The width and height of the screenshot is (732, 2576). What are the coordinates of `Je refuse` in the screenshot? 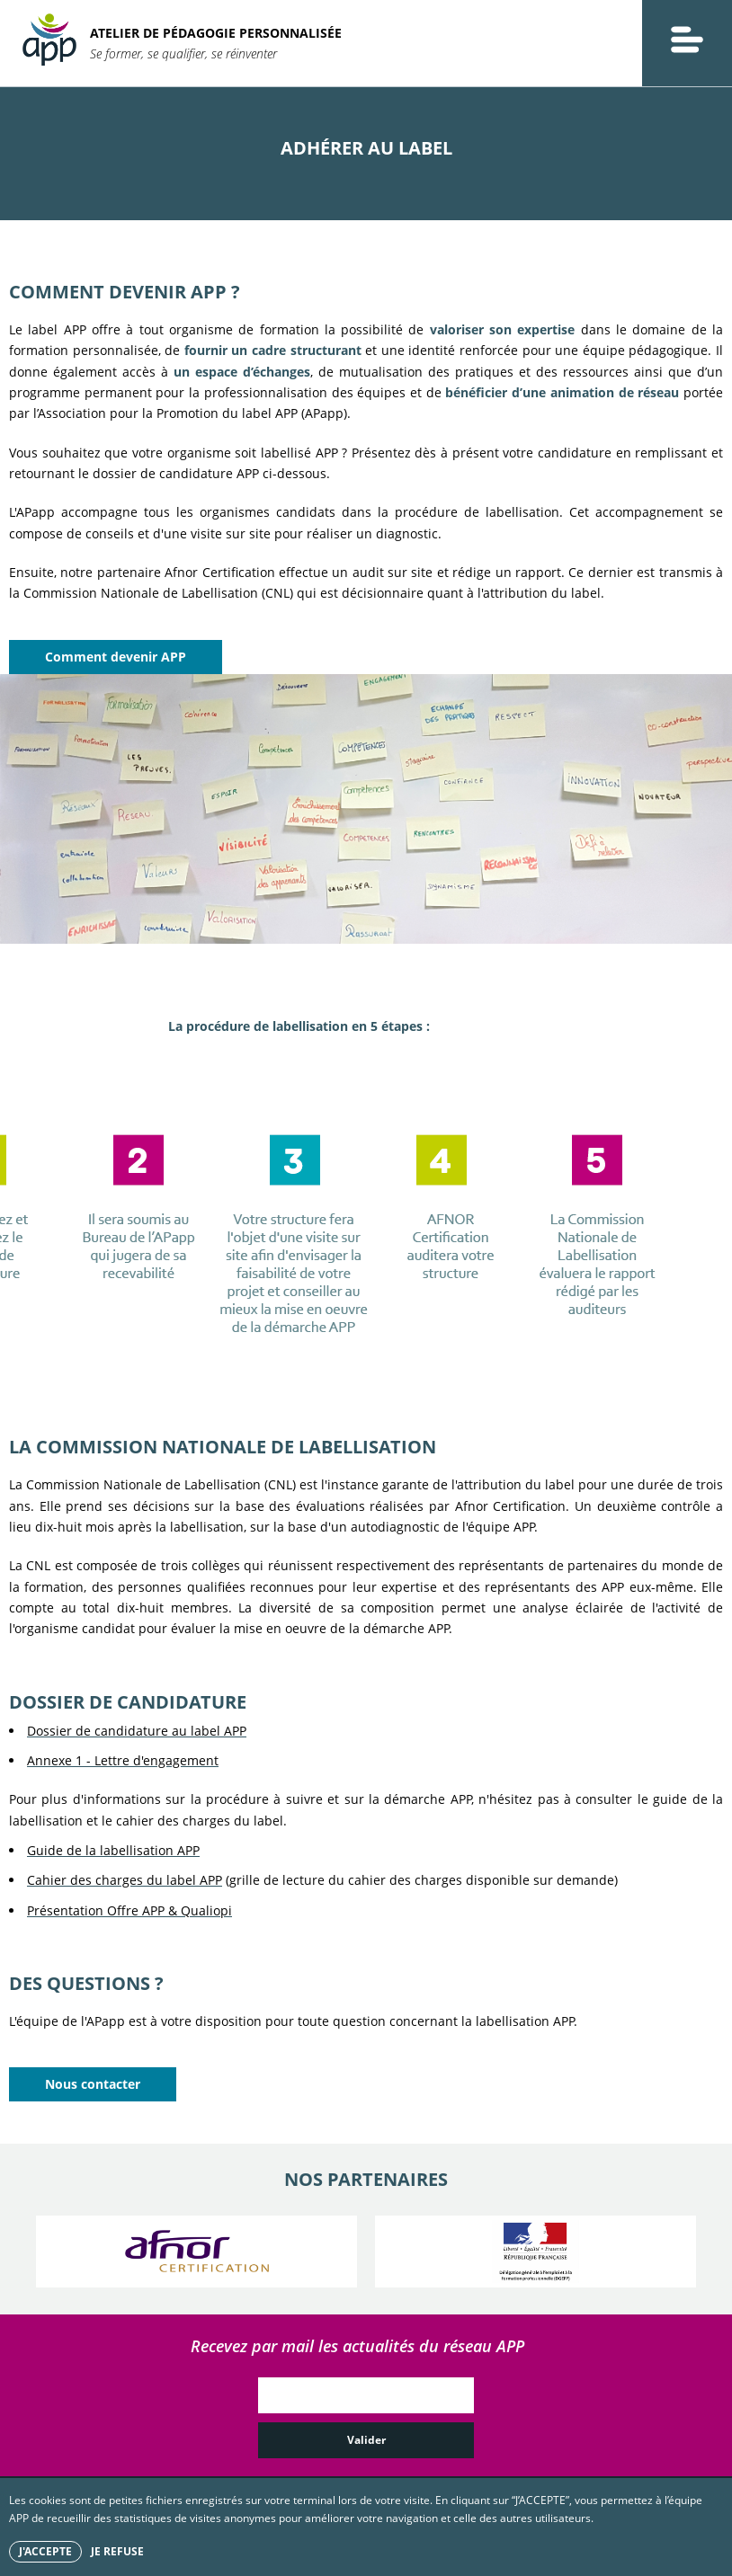 It's located at (117, 2551).